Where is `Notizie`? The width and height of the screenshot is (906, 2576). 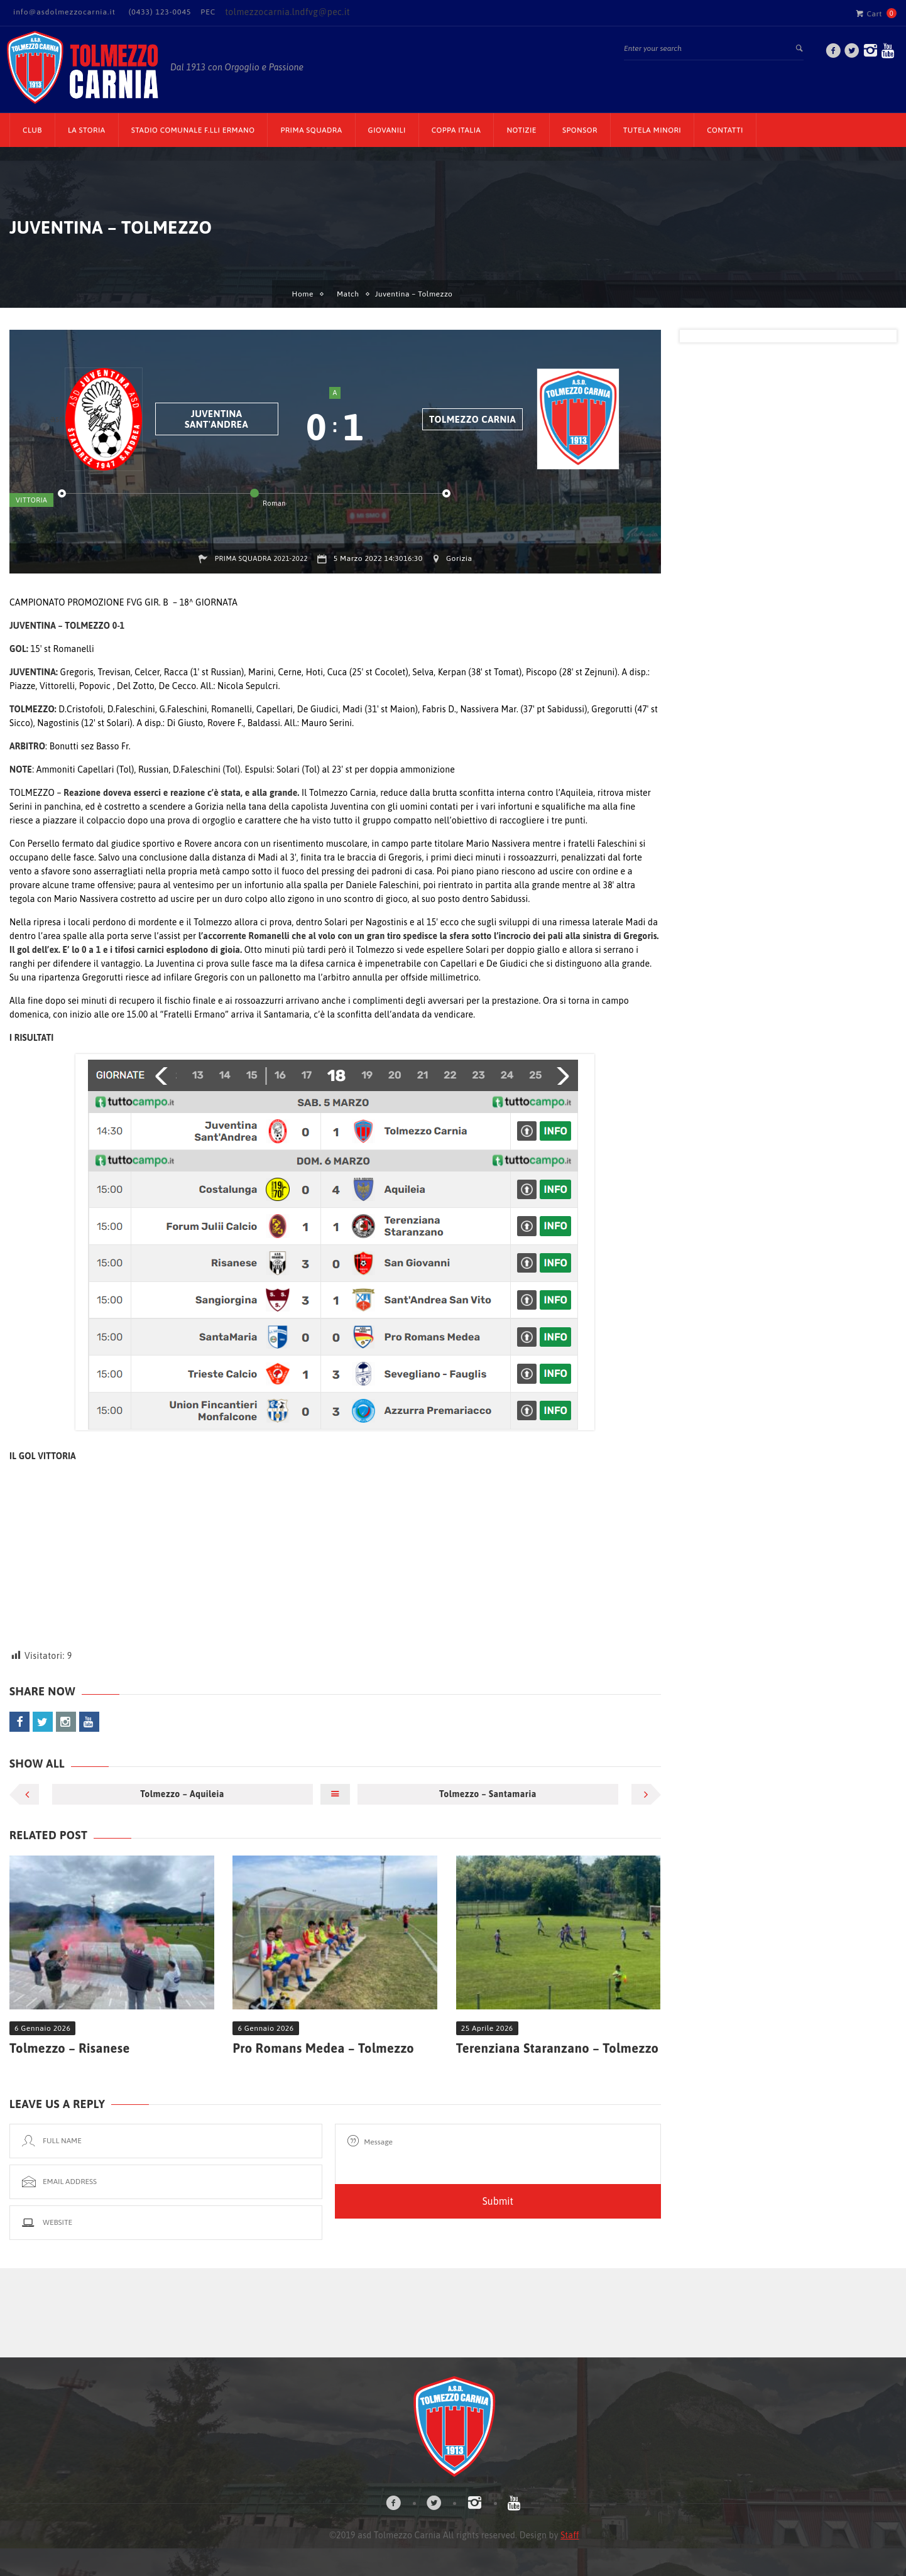
Notizie is located at coordinates (521, 130).